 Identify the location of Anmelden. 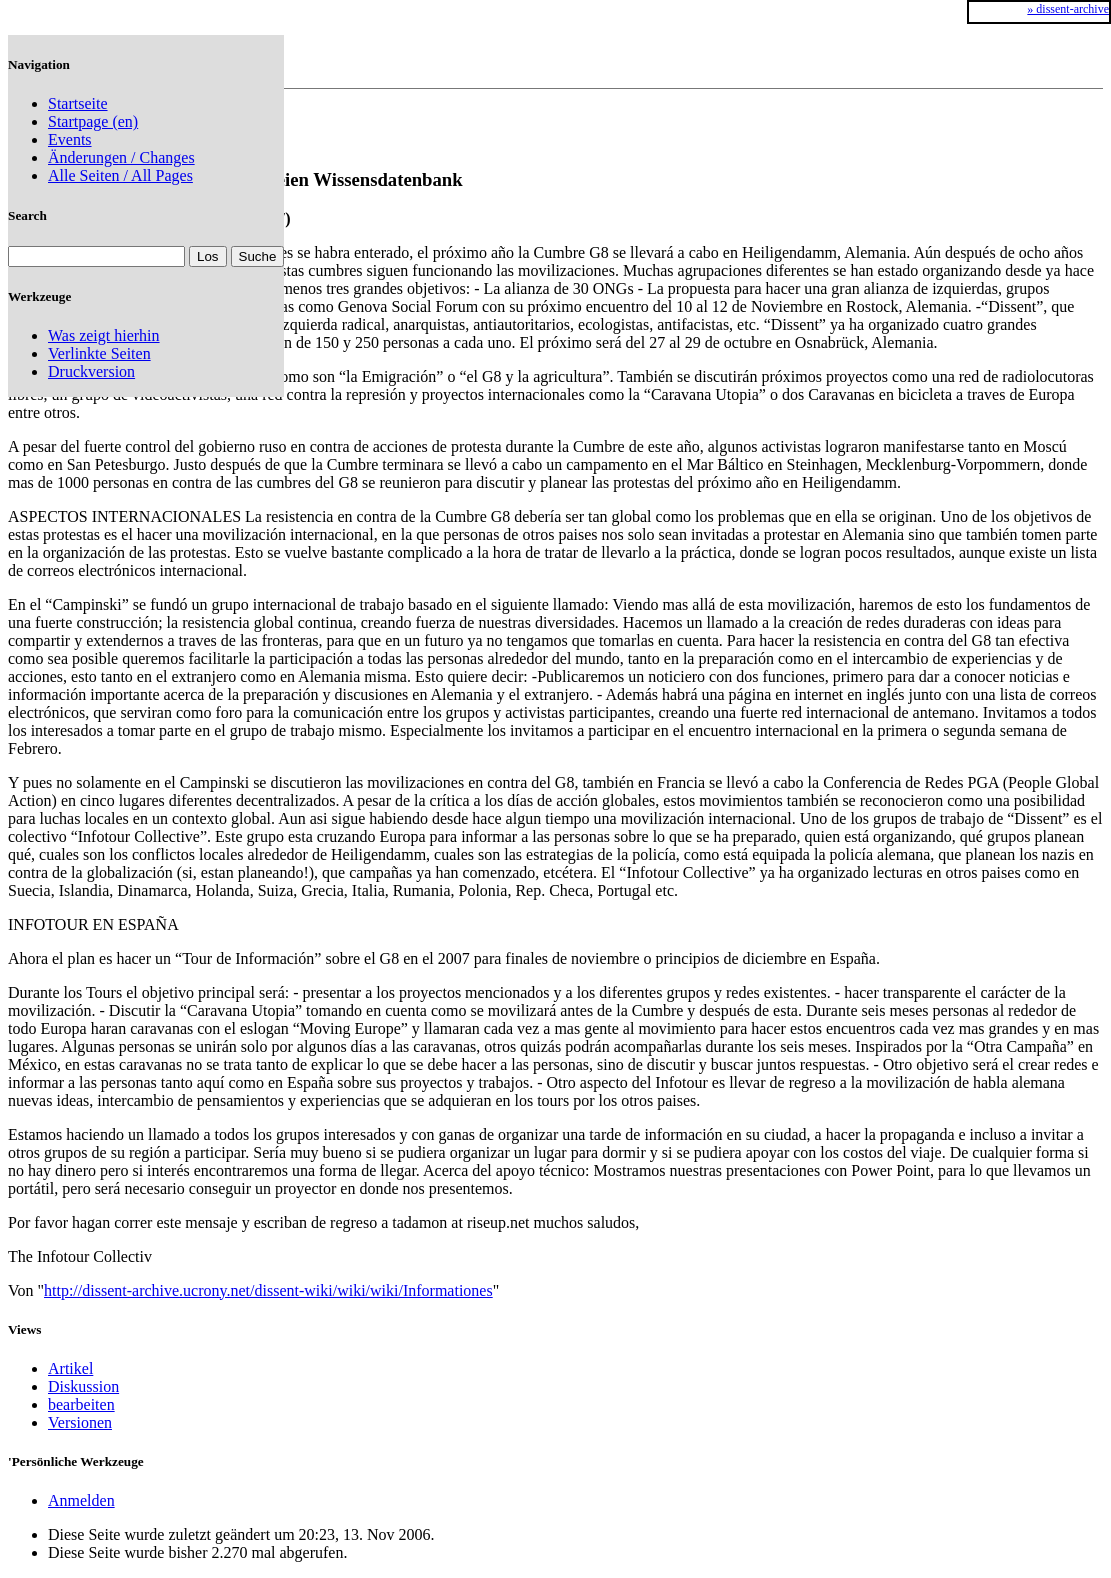
(81, 1500).